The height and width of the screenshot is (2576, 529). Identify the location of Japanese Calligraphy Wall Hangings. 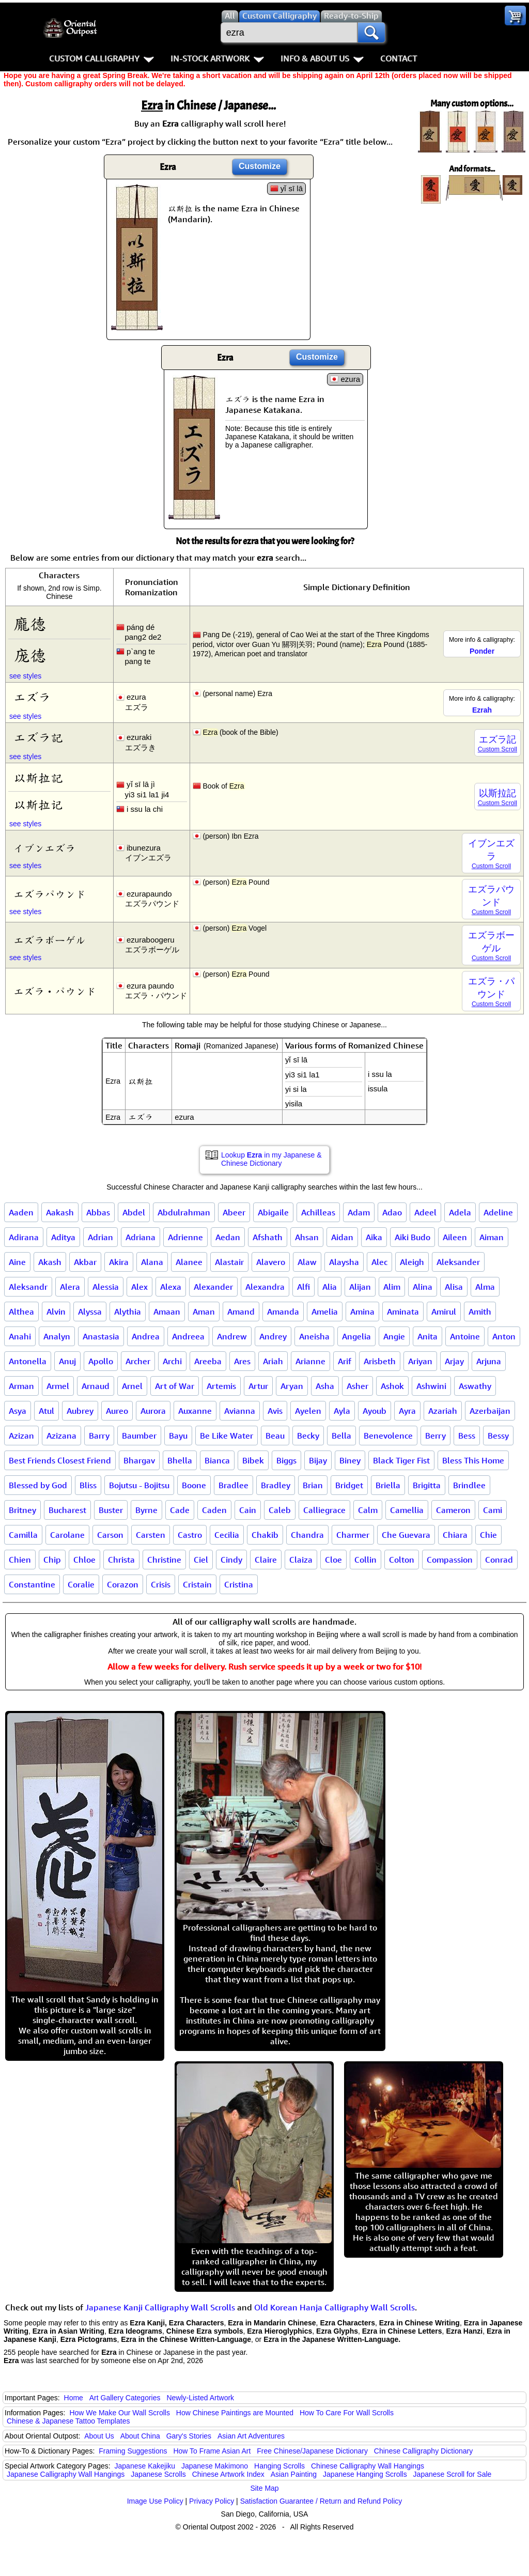
(66, 2474).